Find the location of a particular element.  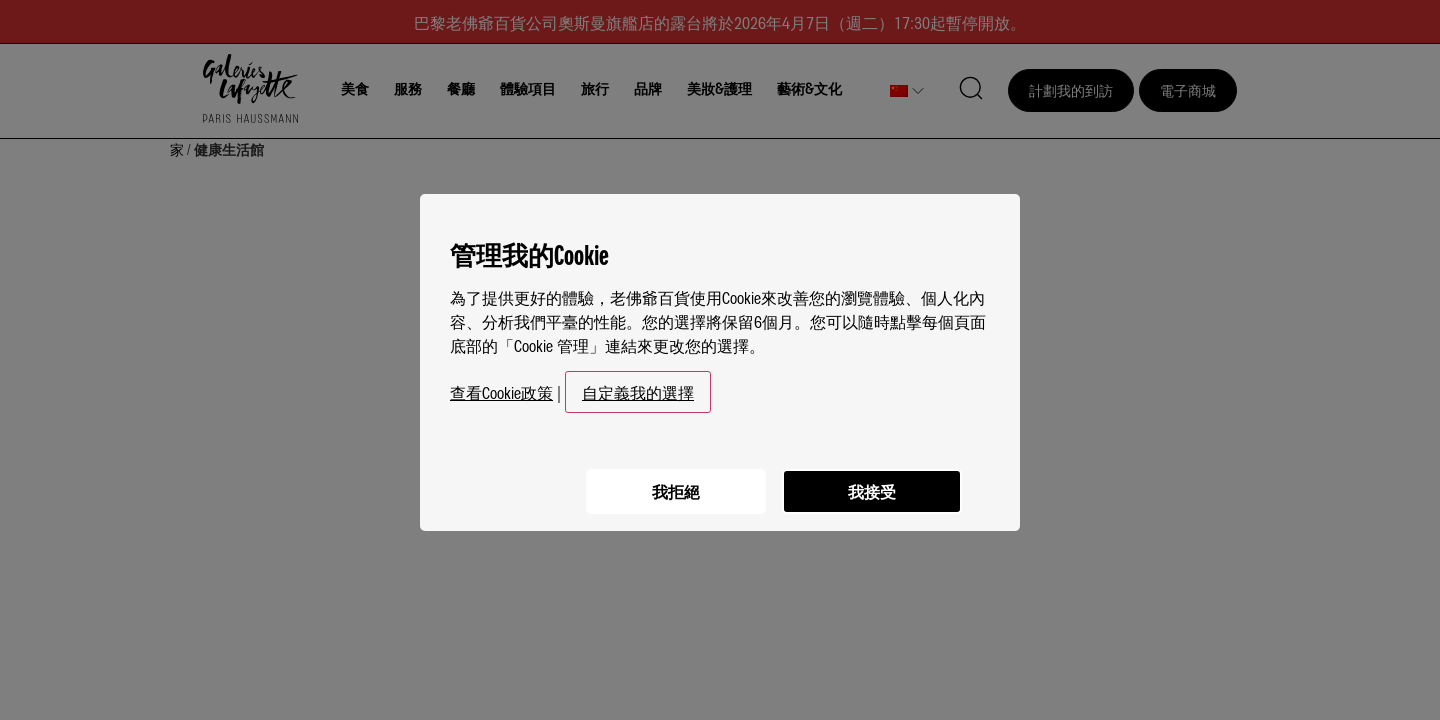

我拒絕 [listitem] is located at coordinates (670, 481).